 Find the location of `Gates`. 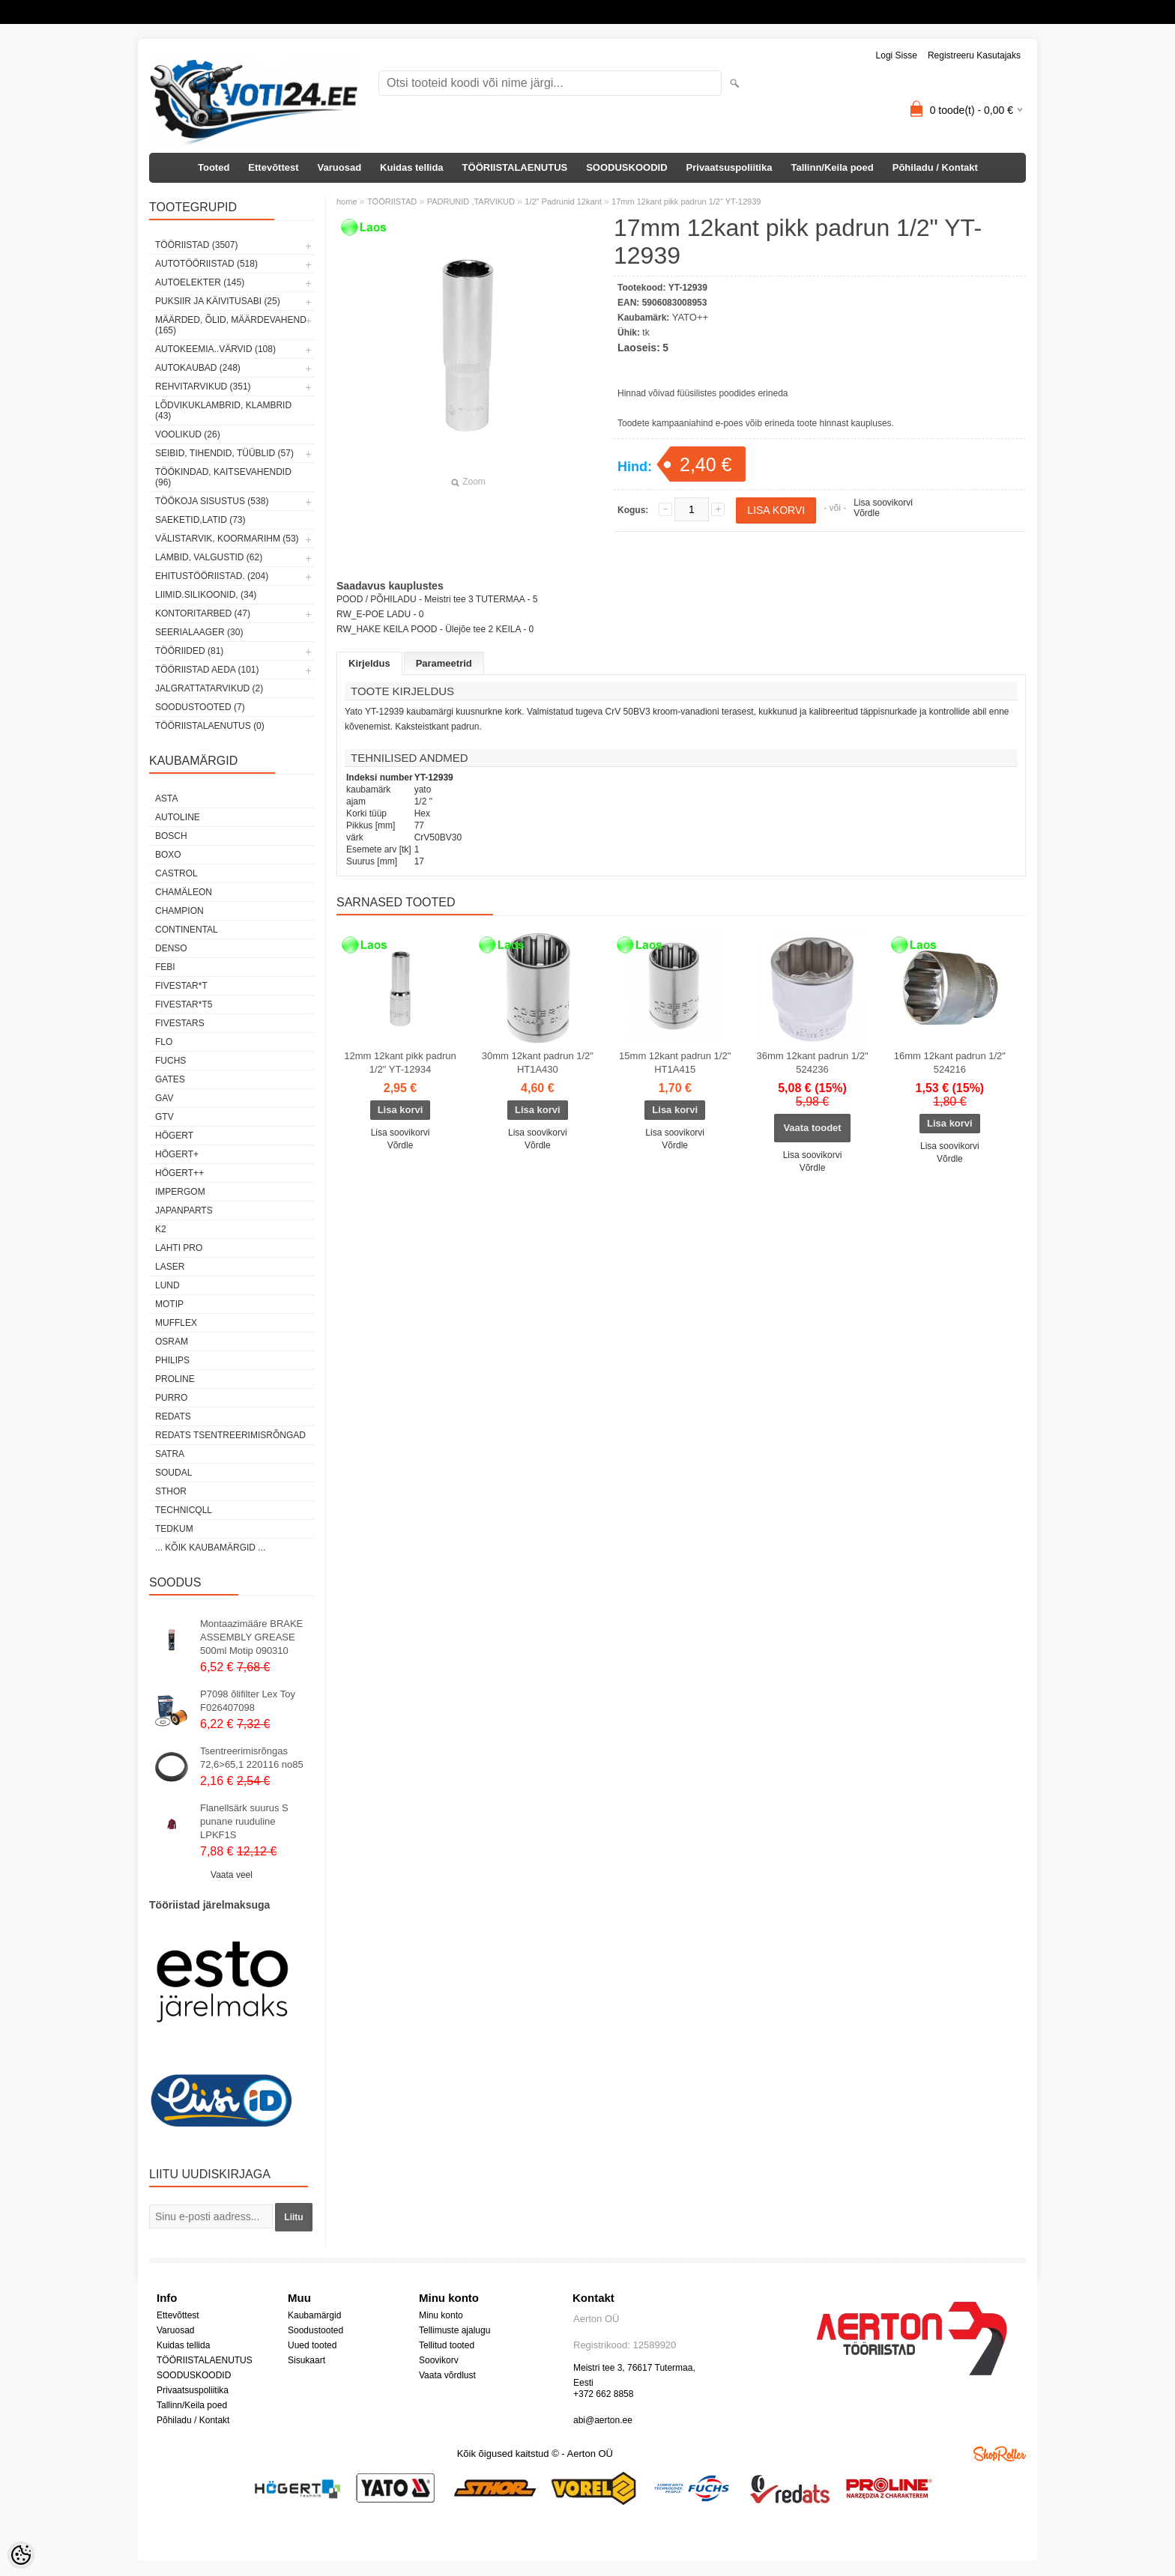

Gates is located at coordinates (170, 1079).